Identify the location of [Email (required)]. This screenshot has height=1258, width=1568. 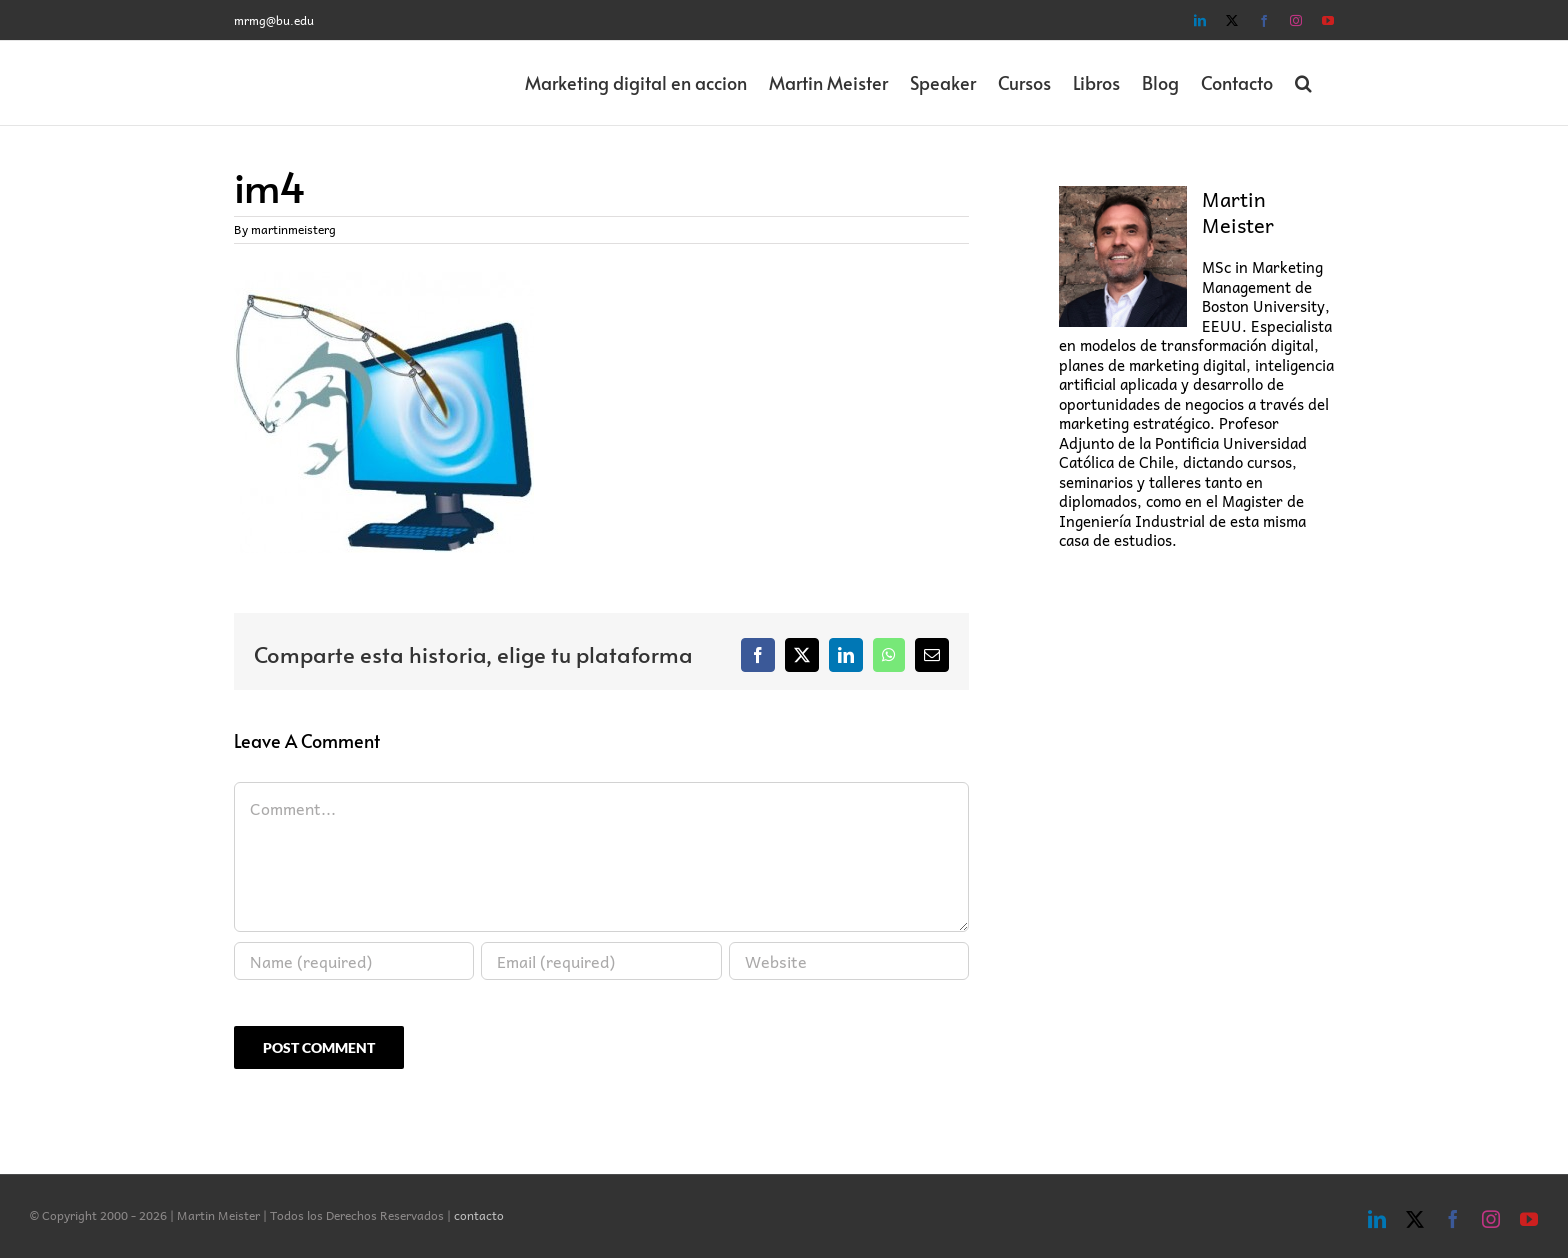
(601, 961).